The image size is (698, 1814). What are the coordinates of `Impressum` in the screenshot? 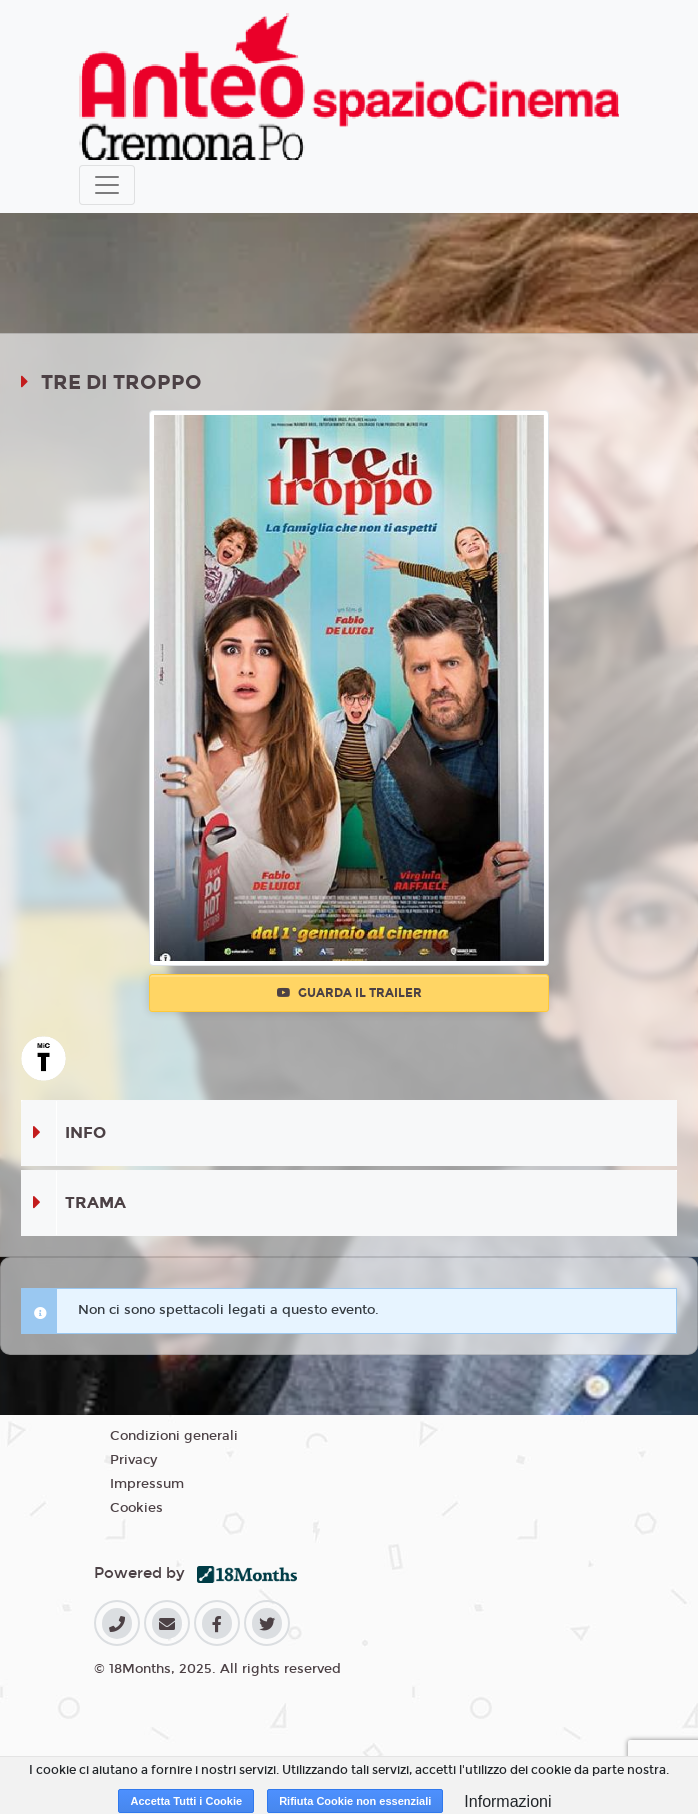 It's located at (147, 1484).